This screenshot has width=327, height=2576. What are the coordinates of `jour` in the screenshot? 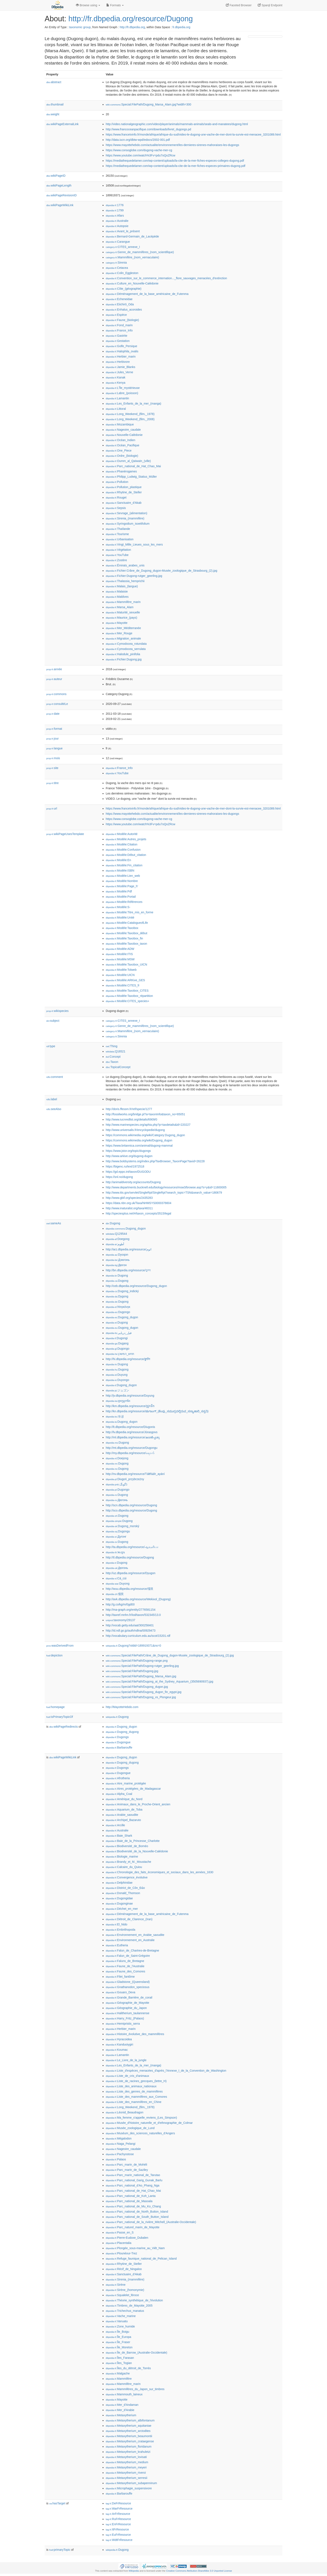 It's located at (52, 738).